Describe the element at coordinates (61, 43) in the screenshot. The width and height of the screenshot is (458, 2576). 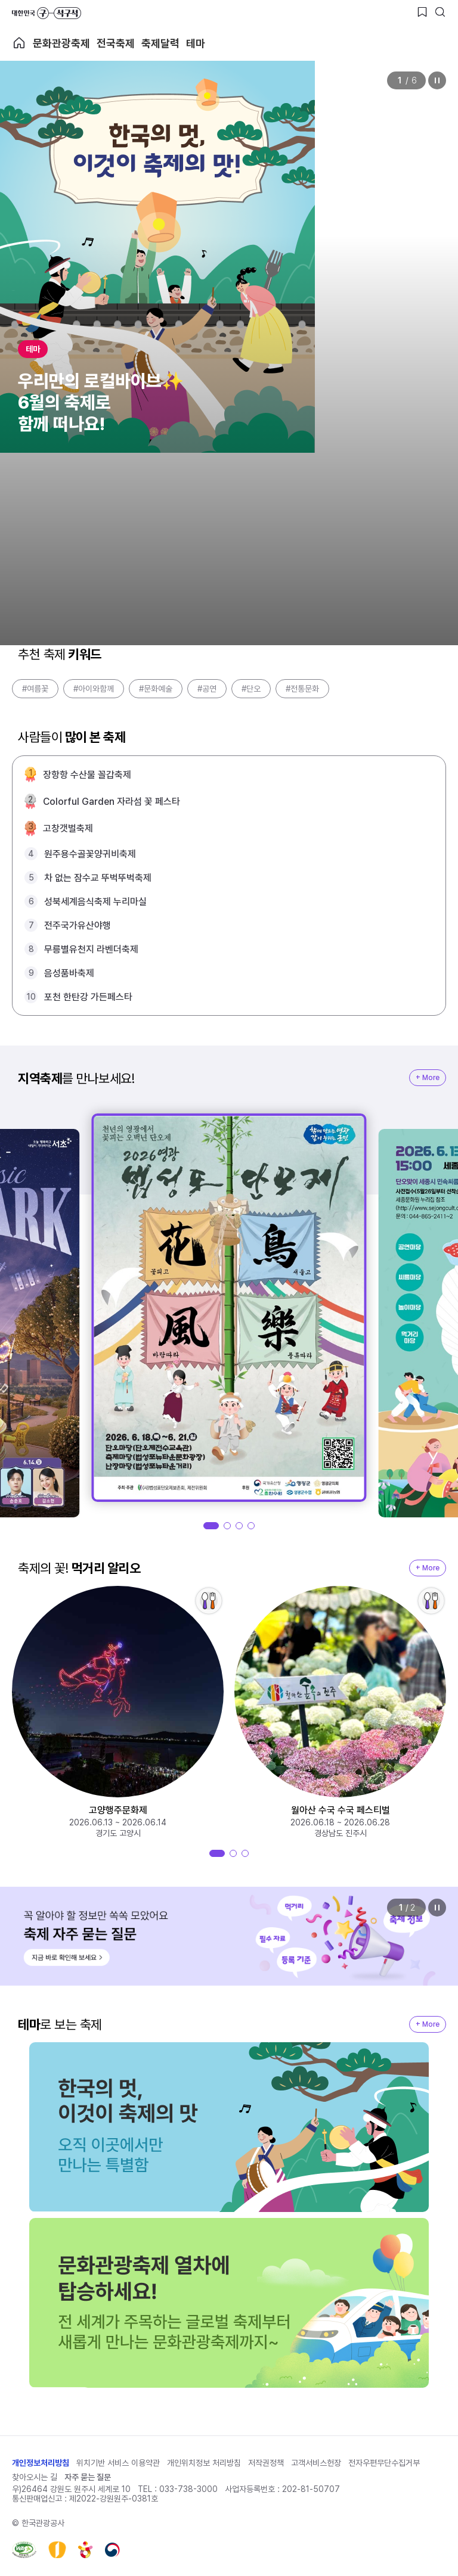
I see `문화관광축제` at that location.